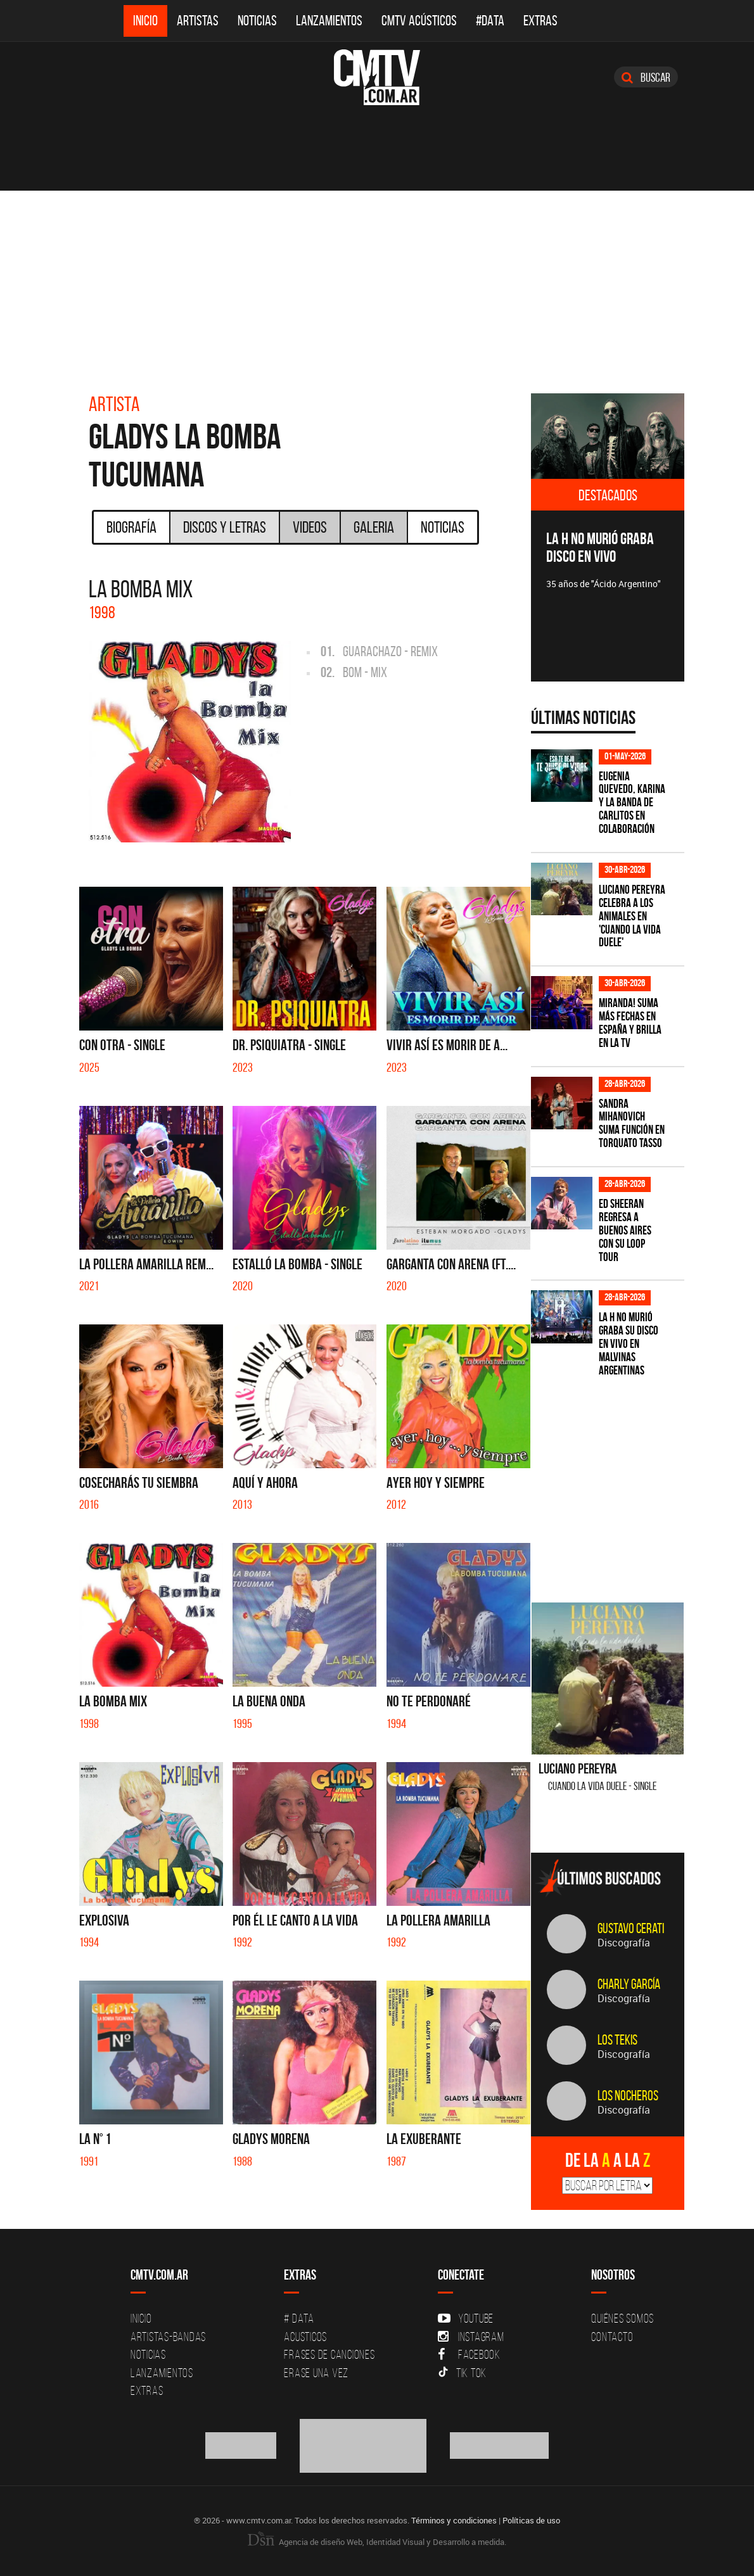  I want to click on YouTube, so click(466, 2318).